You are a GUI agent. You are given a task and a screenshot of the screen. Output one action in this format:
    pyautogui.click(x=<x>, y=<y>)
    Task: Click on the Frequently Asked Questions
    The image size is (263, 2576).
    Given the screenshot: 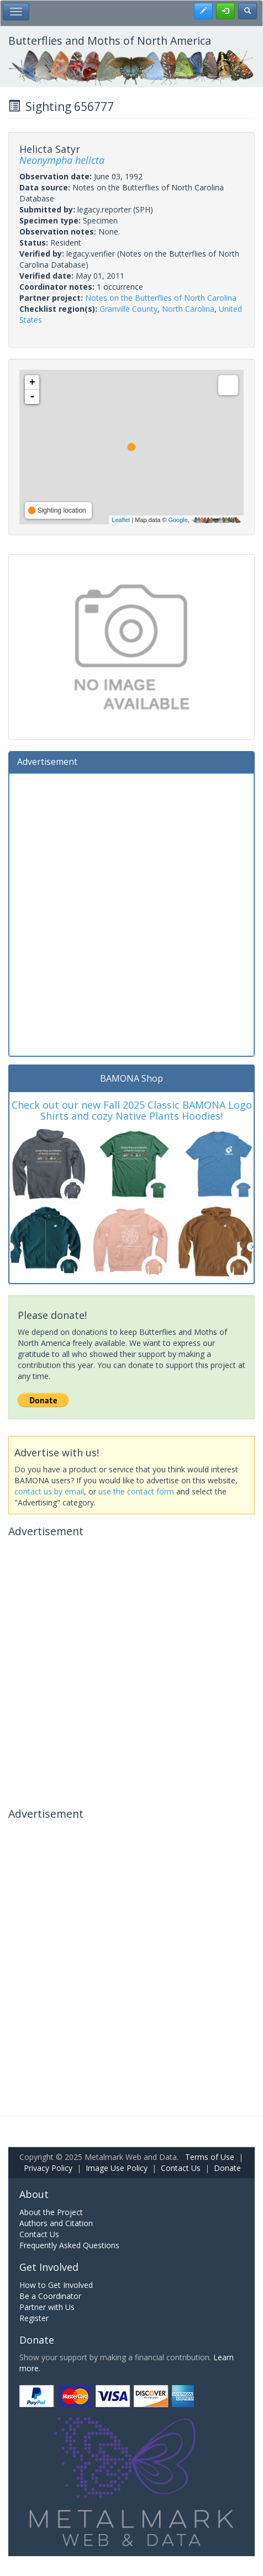 What is the action you would take?
    pyautogui.click(x=69, y=2245)
    